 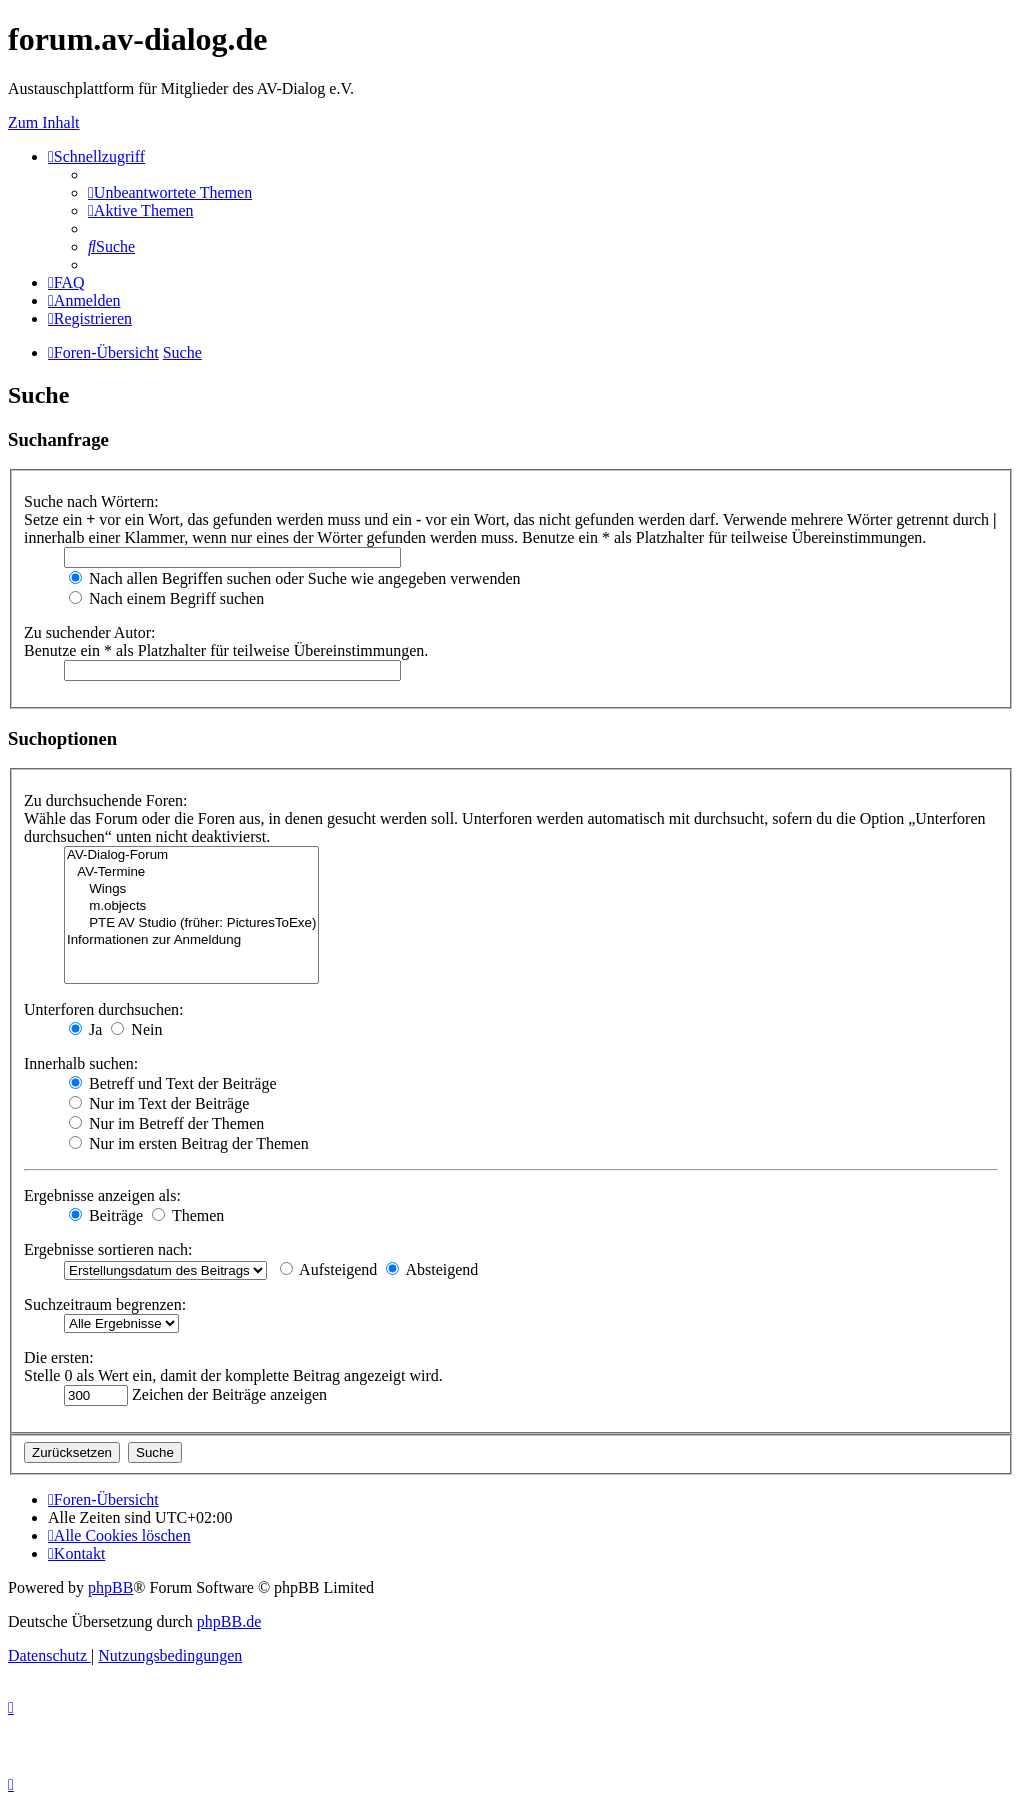 I want to click on Ergebnisse sortieren nach:, so click(x=108, y=1249).